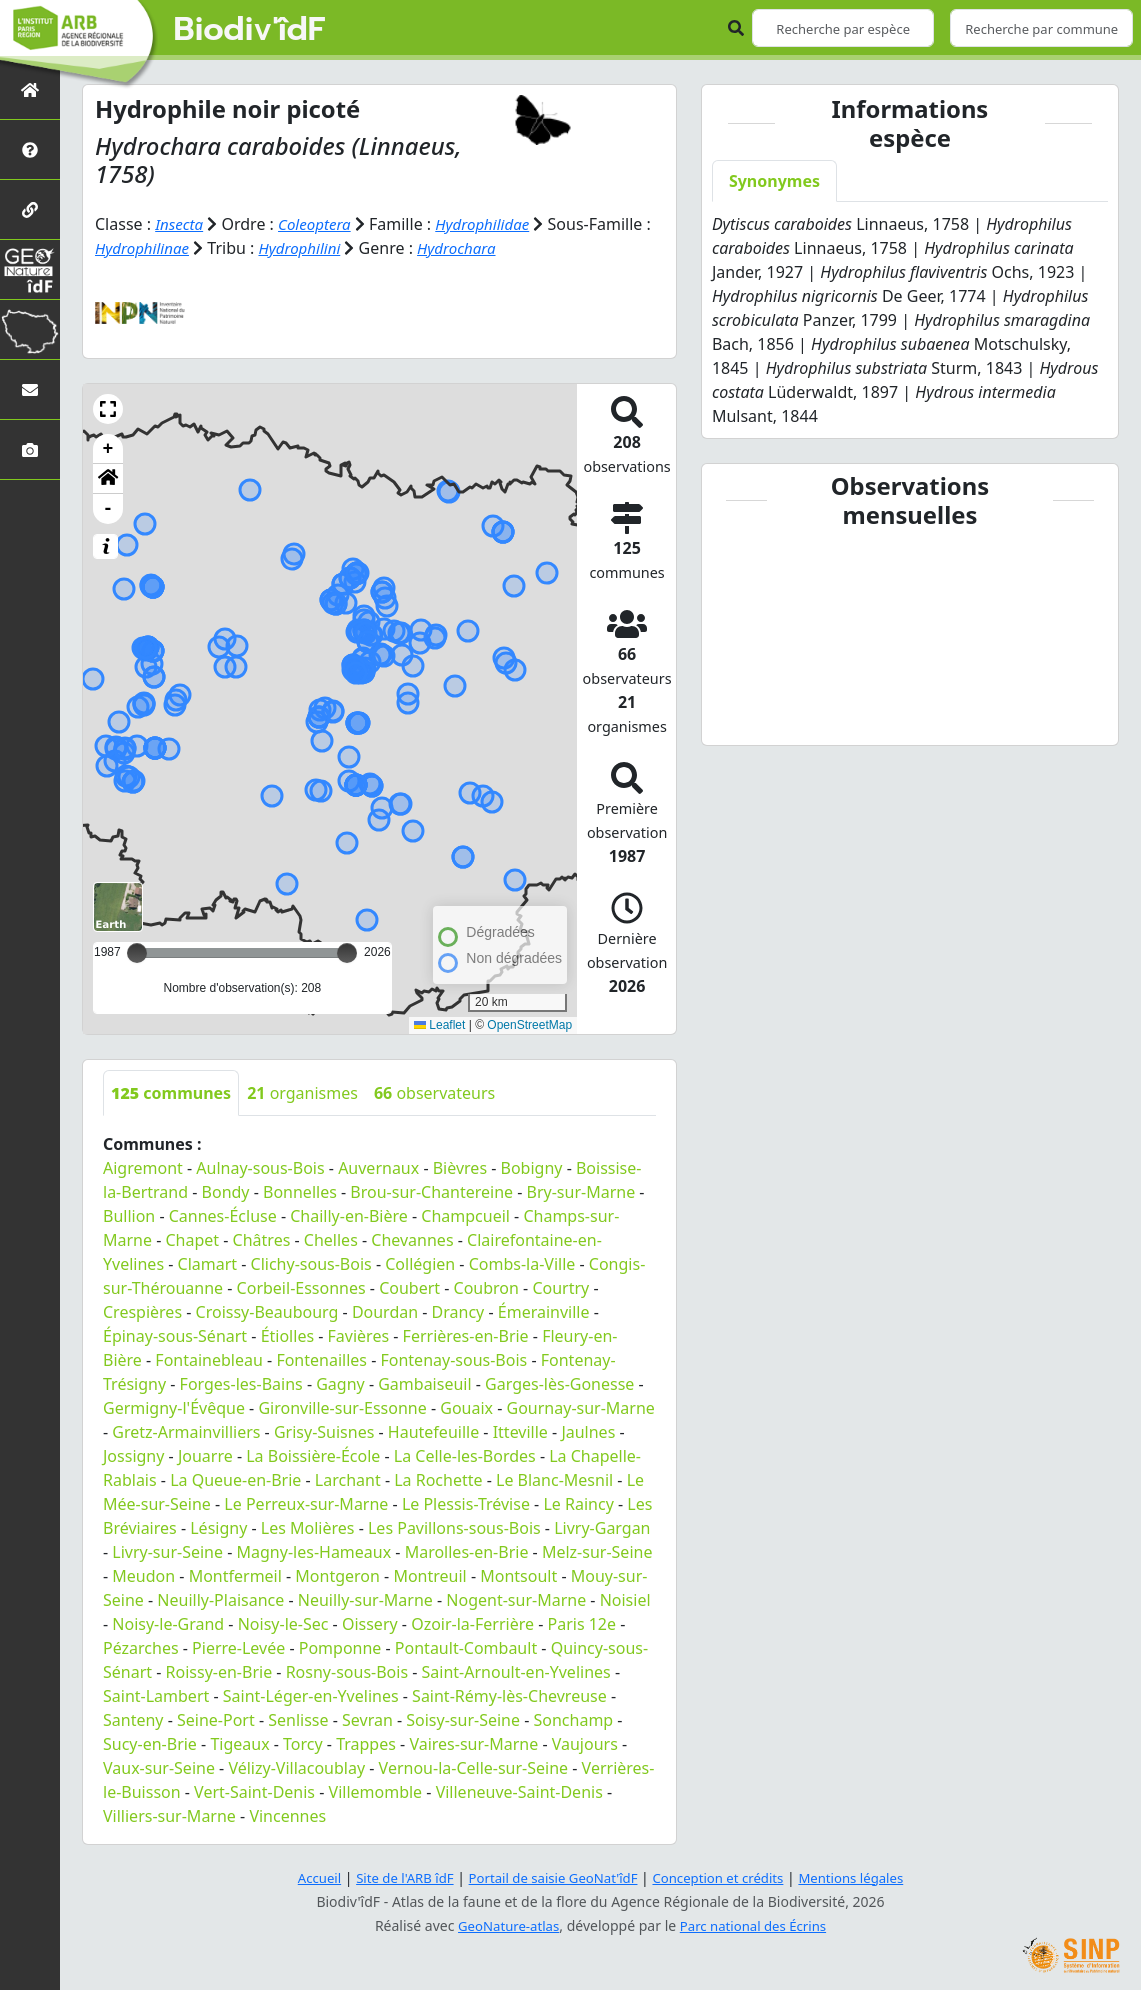 The width and height of the screenshot is (1141, 1990). I want to click on Favières, so click(359, 1335).